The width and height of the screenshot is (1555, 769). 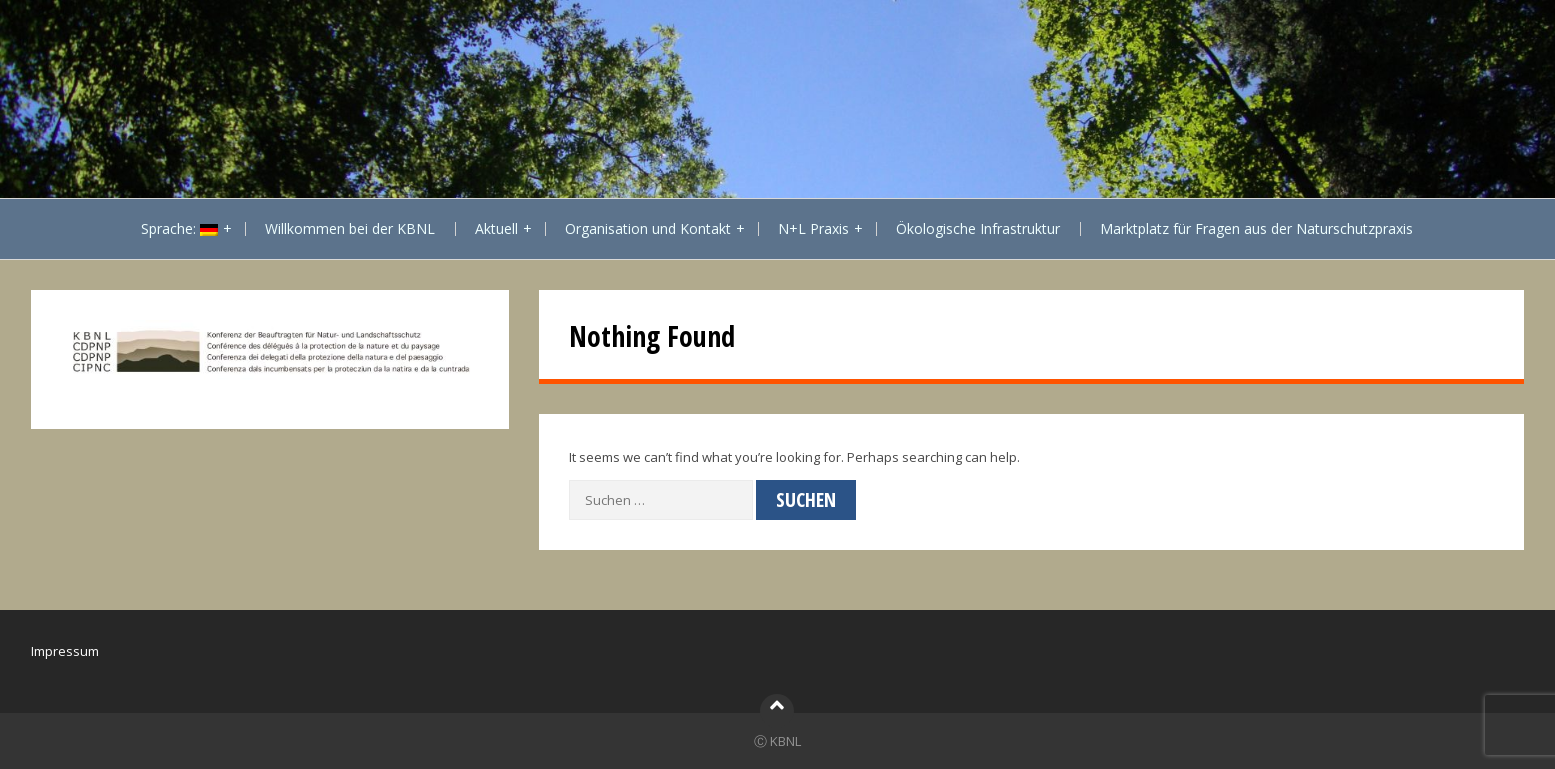 I want to click on Impressum, so click(x=65, y=651).